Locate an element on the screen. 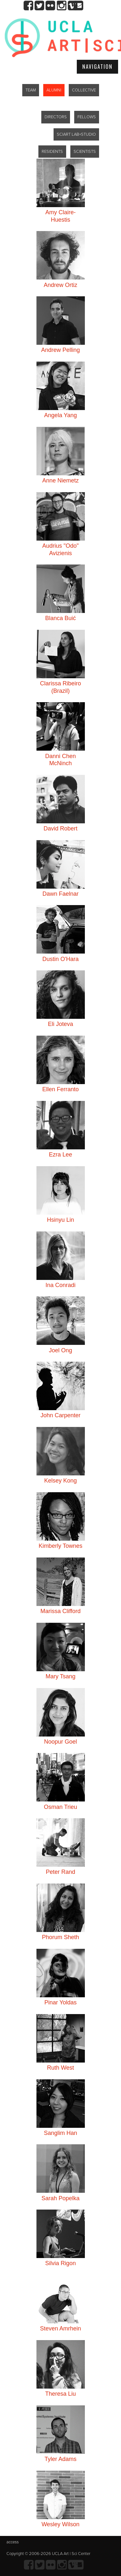 The width and height of the screenshot is (121, 2576). RESIDENTS is located at coordinates (52, 151).